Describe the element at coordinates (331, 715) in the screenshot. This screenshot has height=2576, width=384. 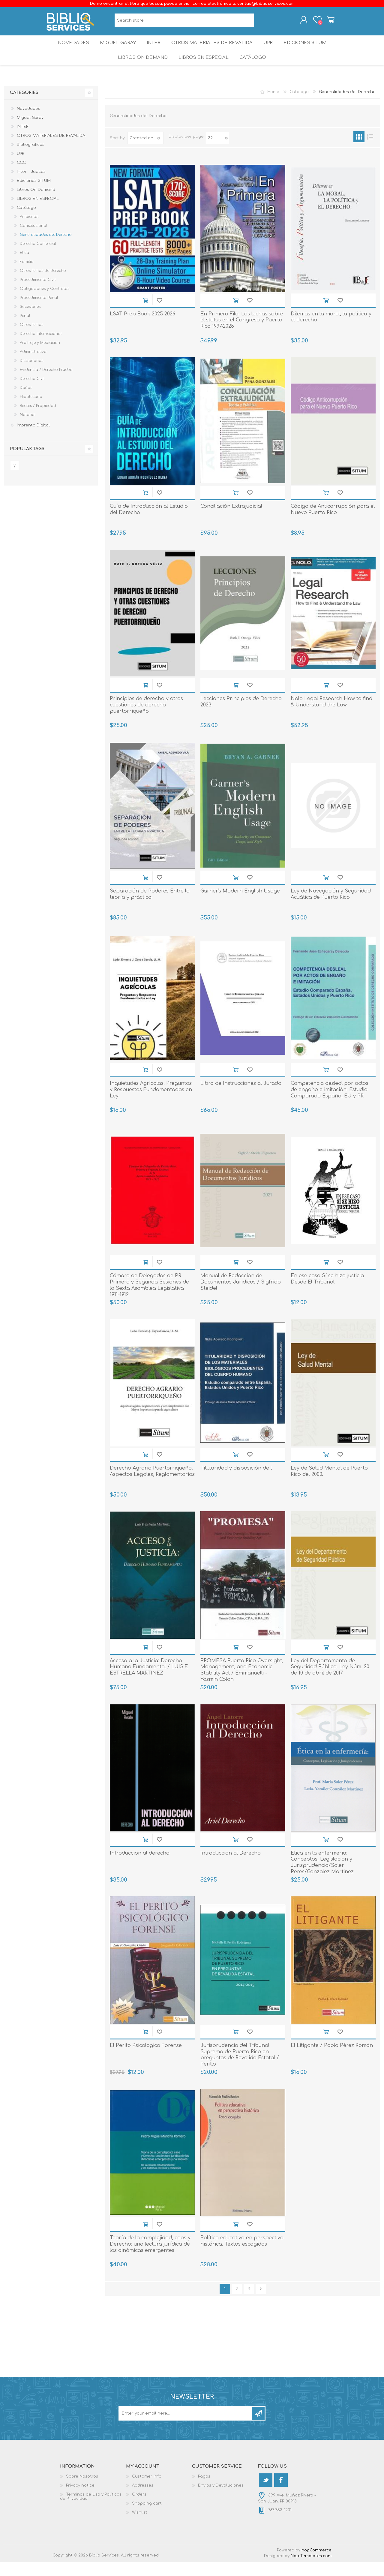
I see `Nolo Legal Research How to find & Understand the Law` at that location.